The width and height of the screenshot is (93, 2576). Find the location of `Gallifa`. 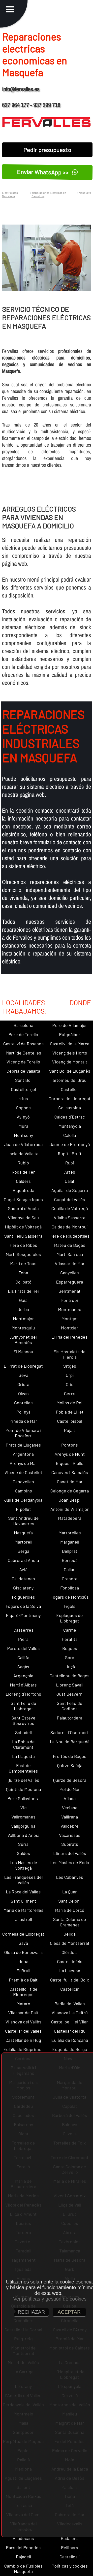

Gallifa is located at coordinates (23, 1657).